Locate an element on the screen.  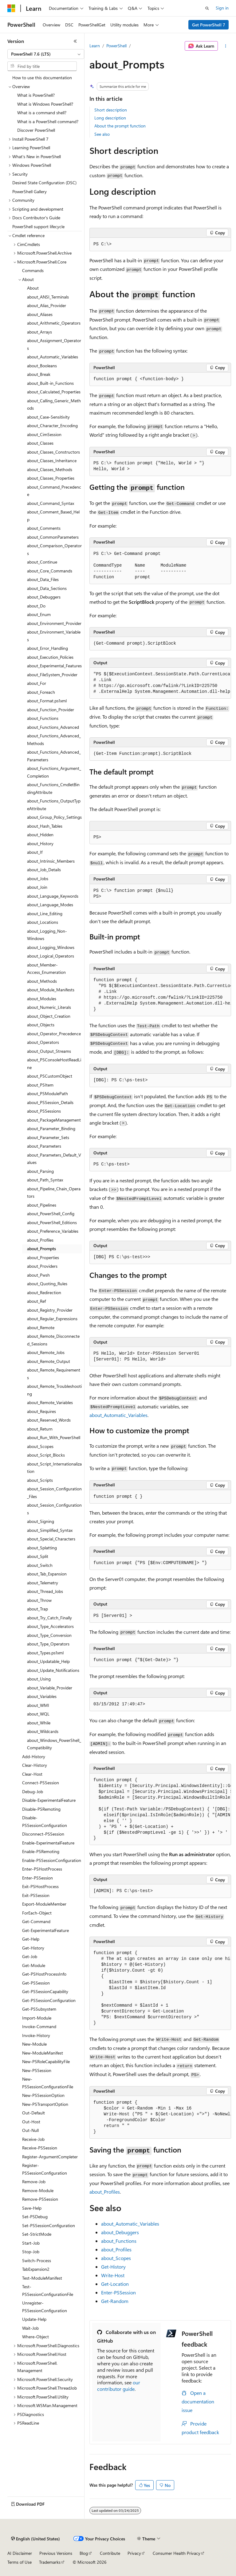
about_Command_Syntax [treeitem] is located at coordinates (50, 503).